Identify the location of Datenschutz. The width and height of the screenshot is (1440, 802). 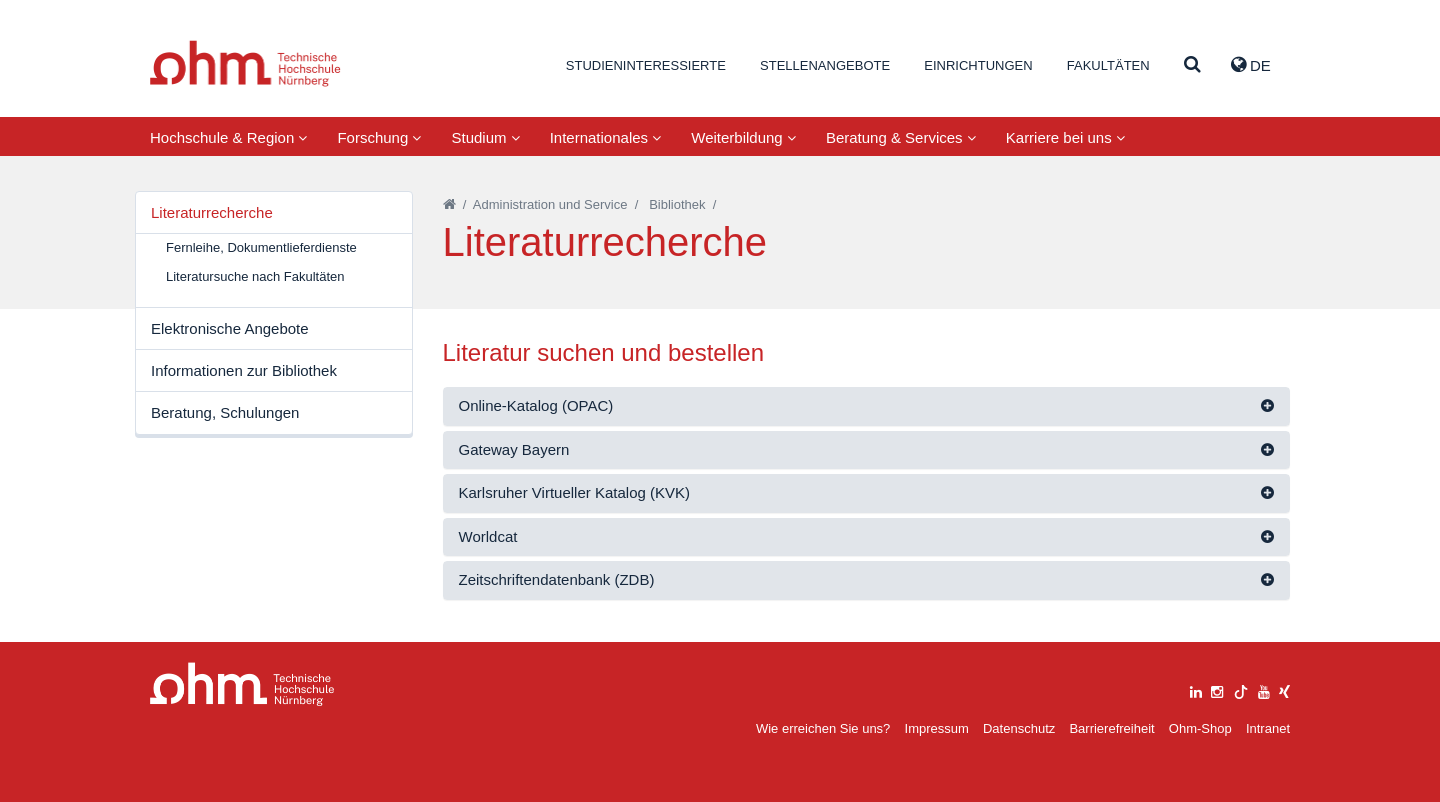
(1019, 728).